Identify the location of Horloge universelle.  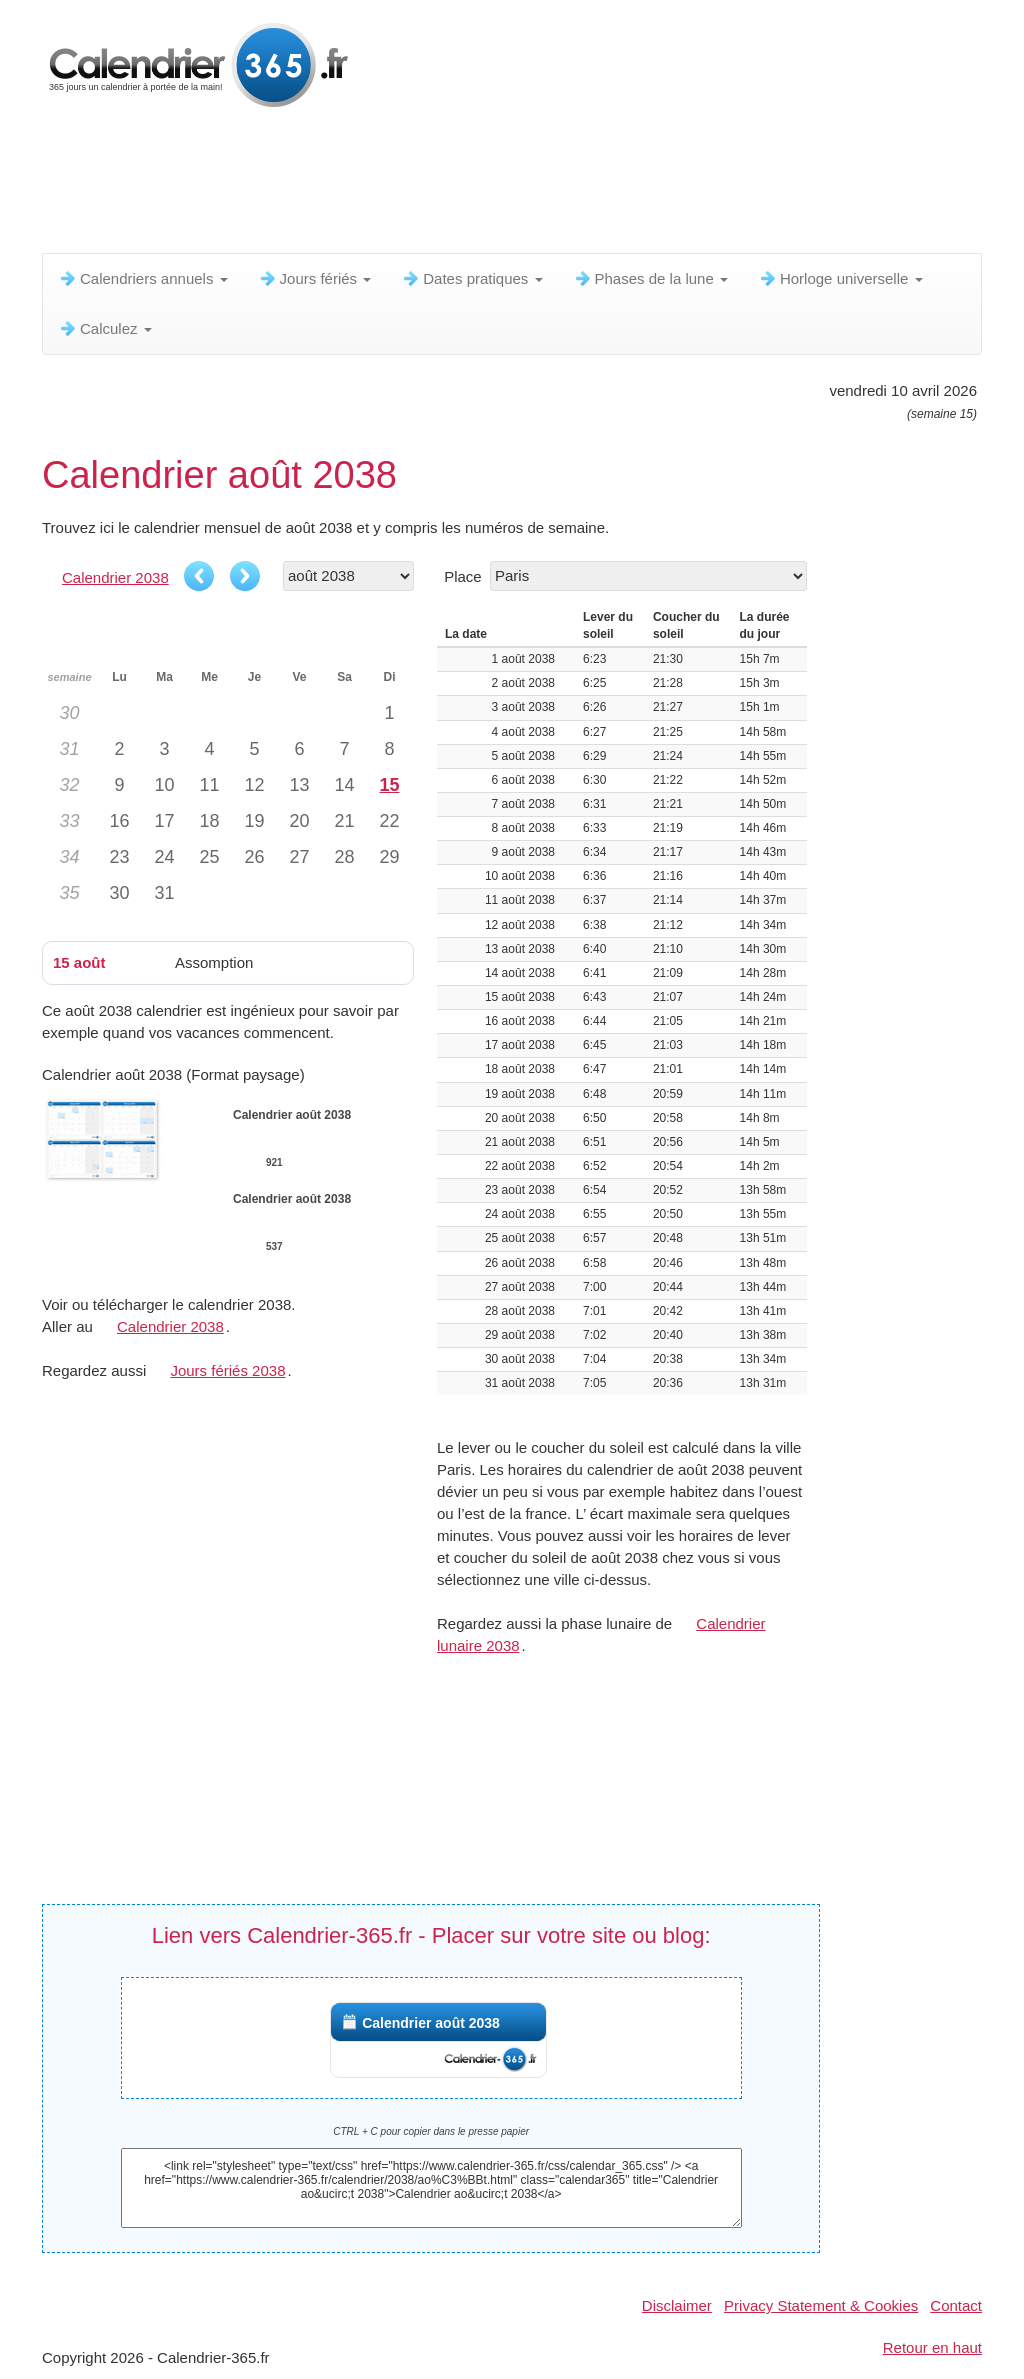
(840, 278).